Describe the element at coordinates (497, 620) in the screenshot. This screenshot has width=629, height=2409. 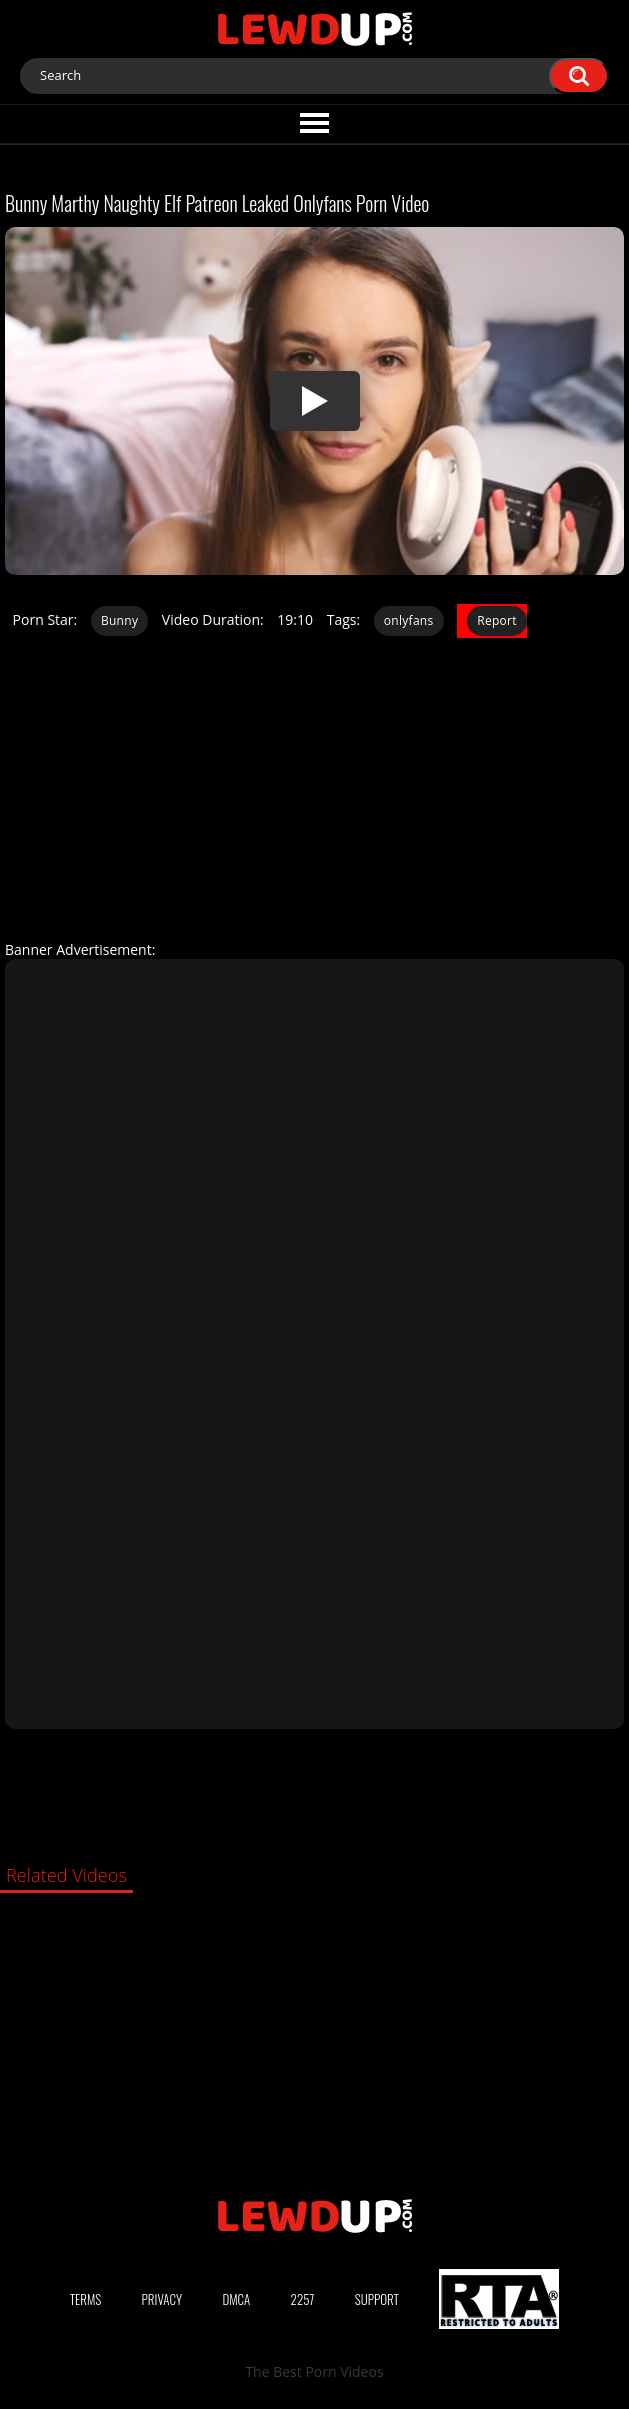
I see `Report` at that location.